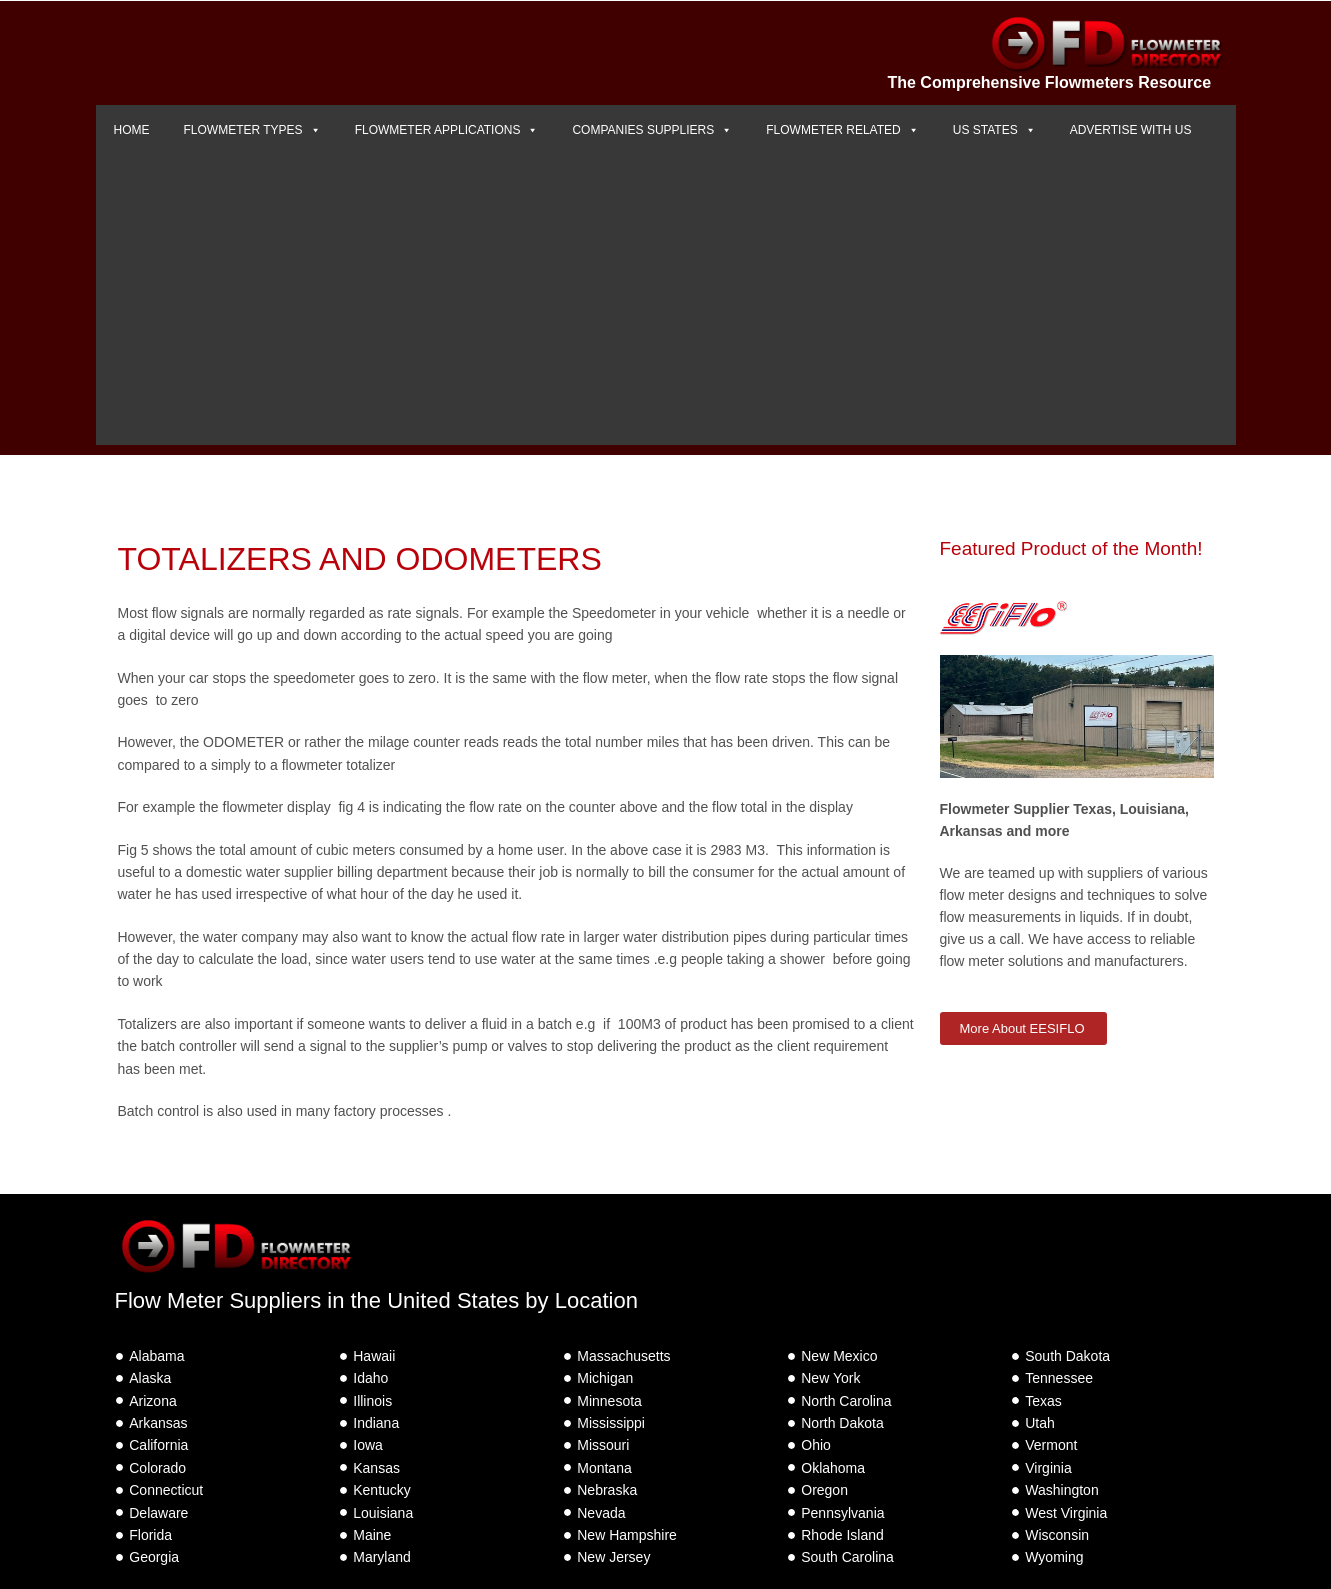 The image size is (1331, 1589). What do you see at coordinates (1131, 130) in the screenshot?
I see `ADVERTISE WITH US` at bounding box center [1131, 130].